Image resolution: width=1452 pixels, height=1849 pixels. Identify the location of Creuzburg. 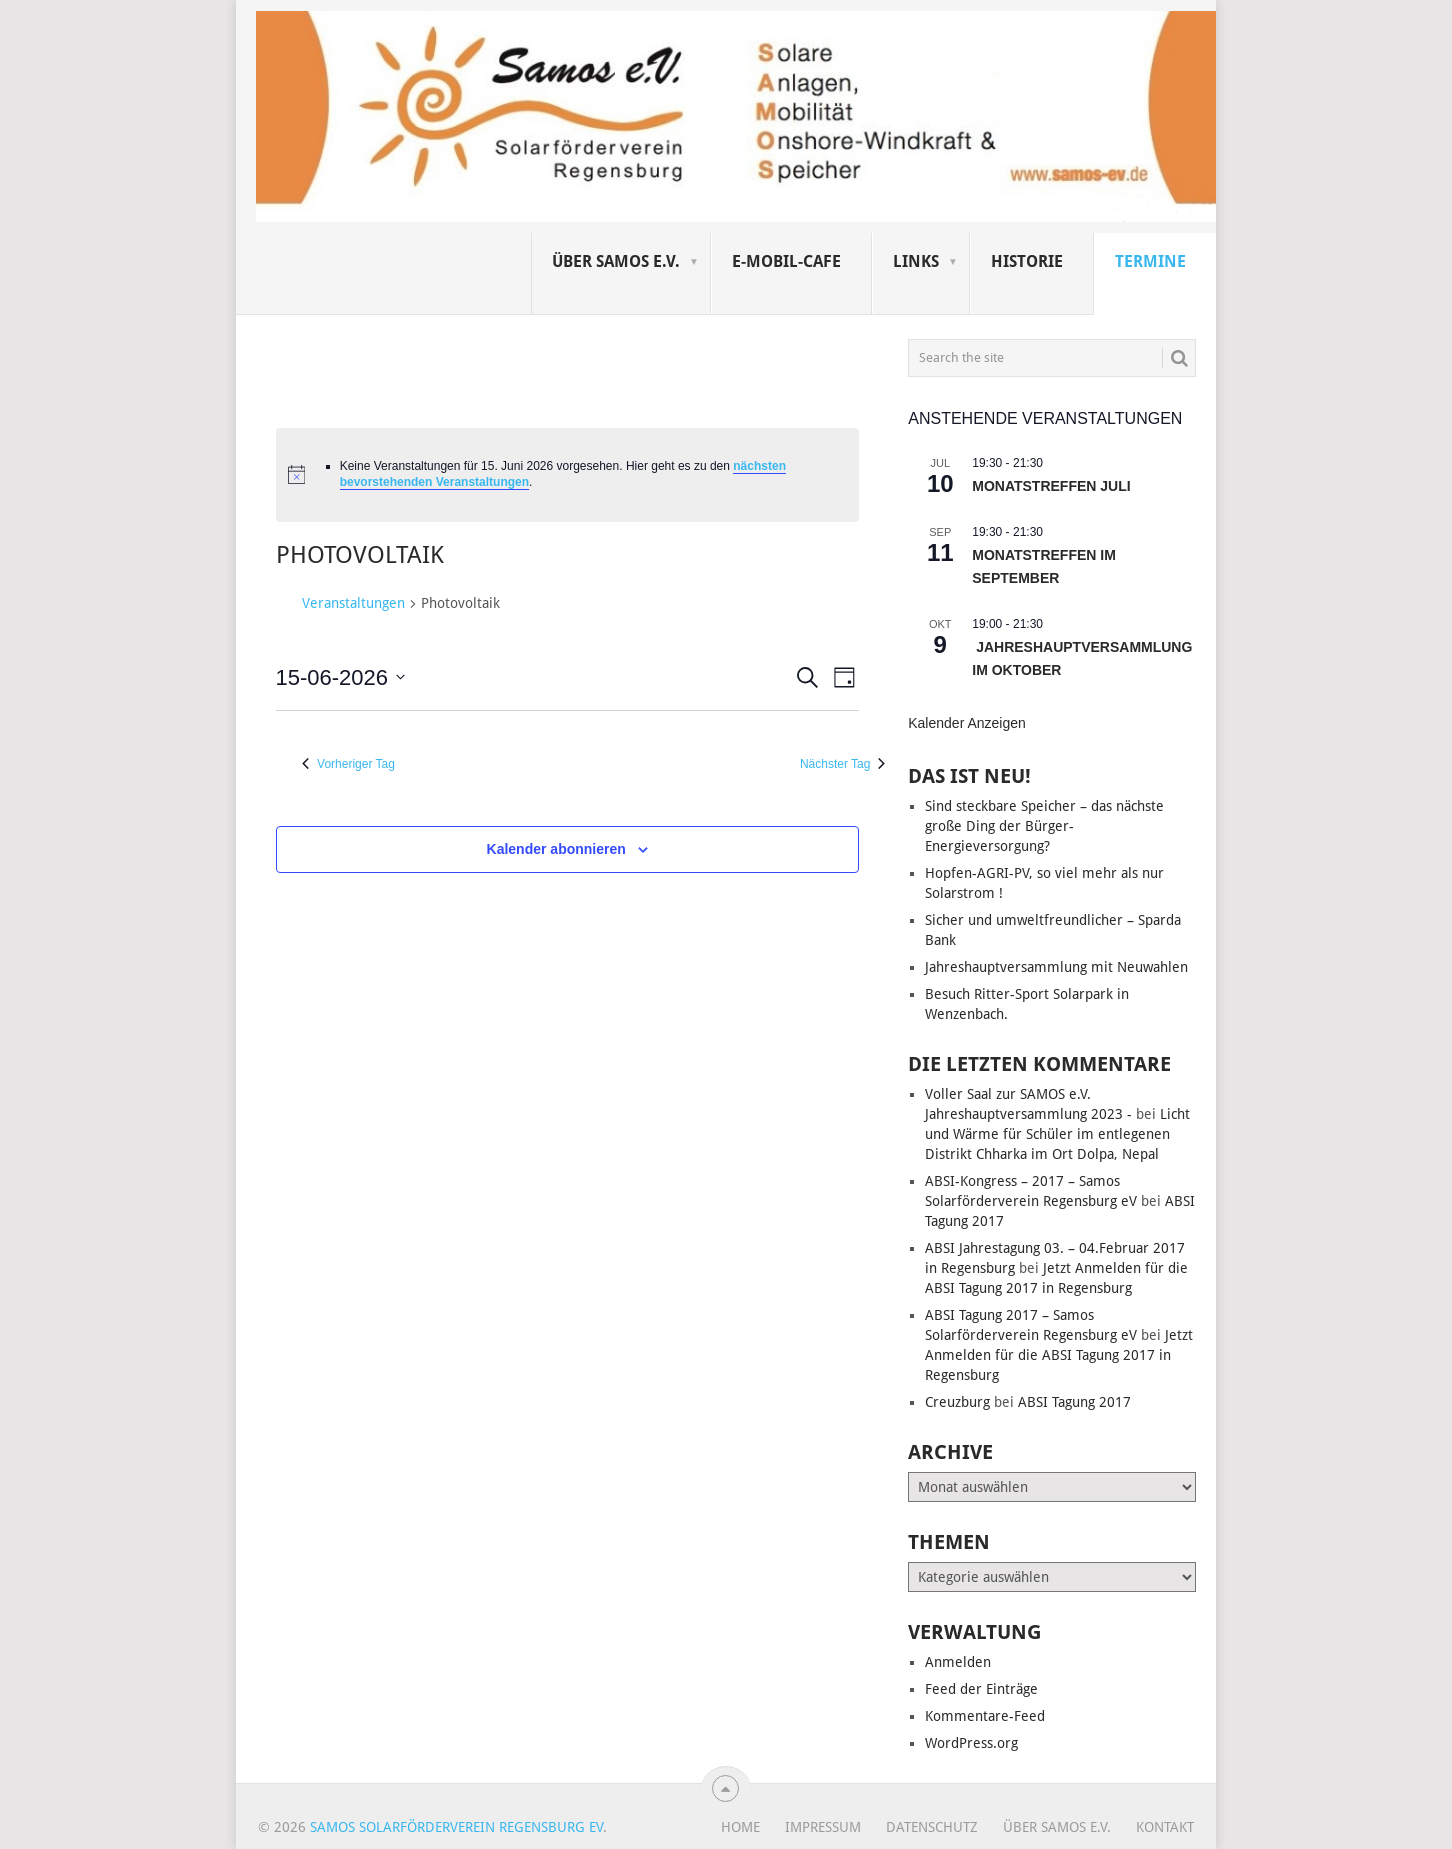
(957, 1402).